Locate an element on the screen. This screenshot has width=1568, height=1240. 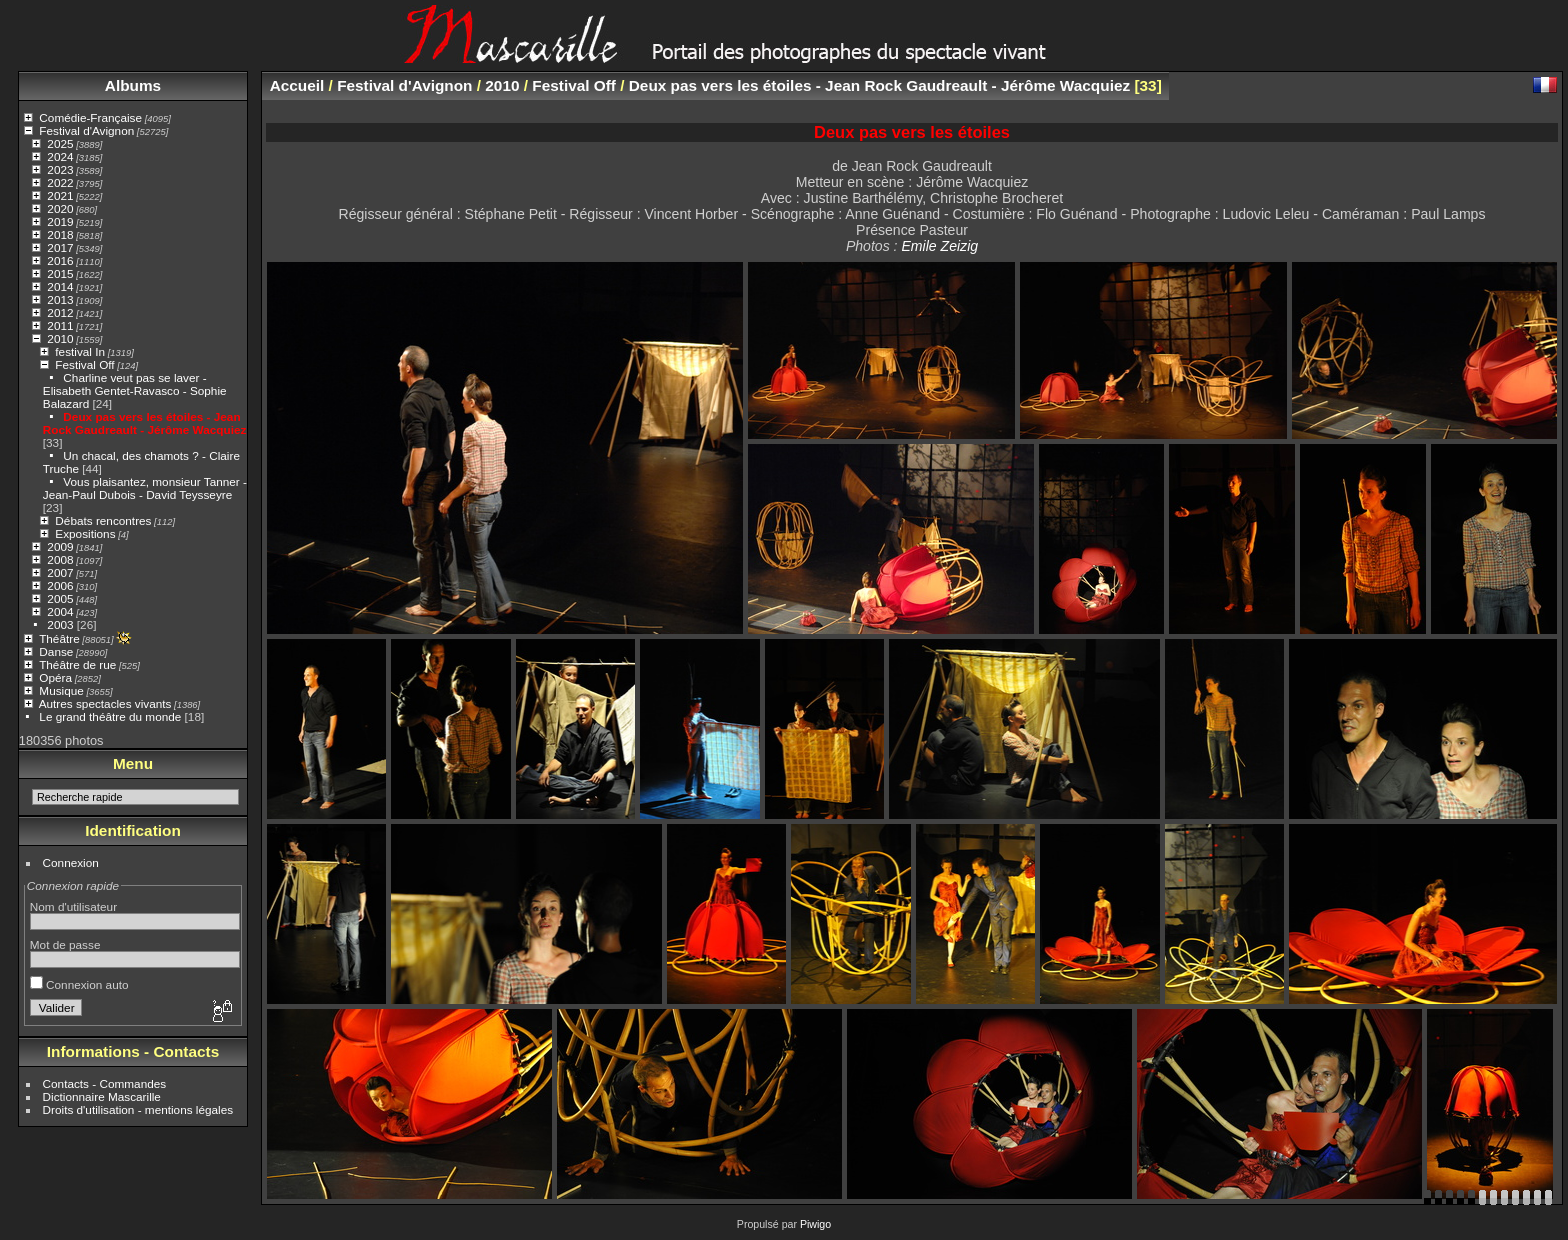
Albums is located at coordinates (133, 85).